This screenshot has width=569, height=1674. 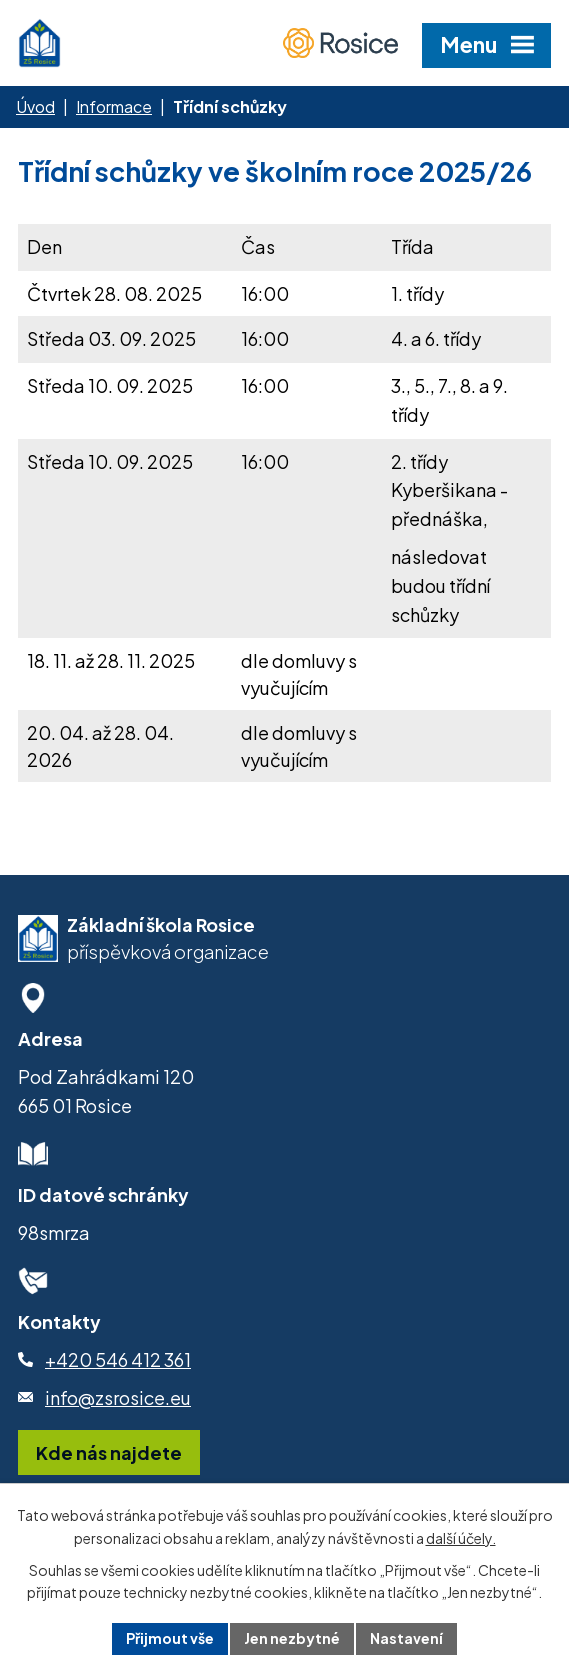 I want to click on Přijmout vše, so click(x=170, y=1638).